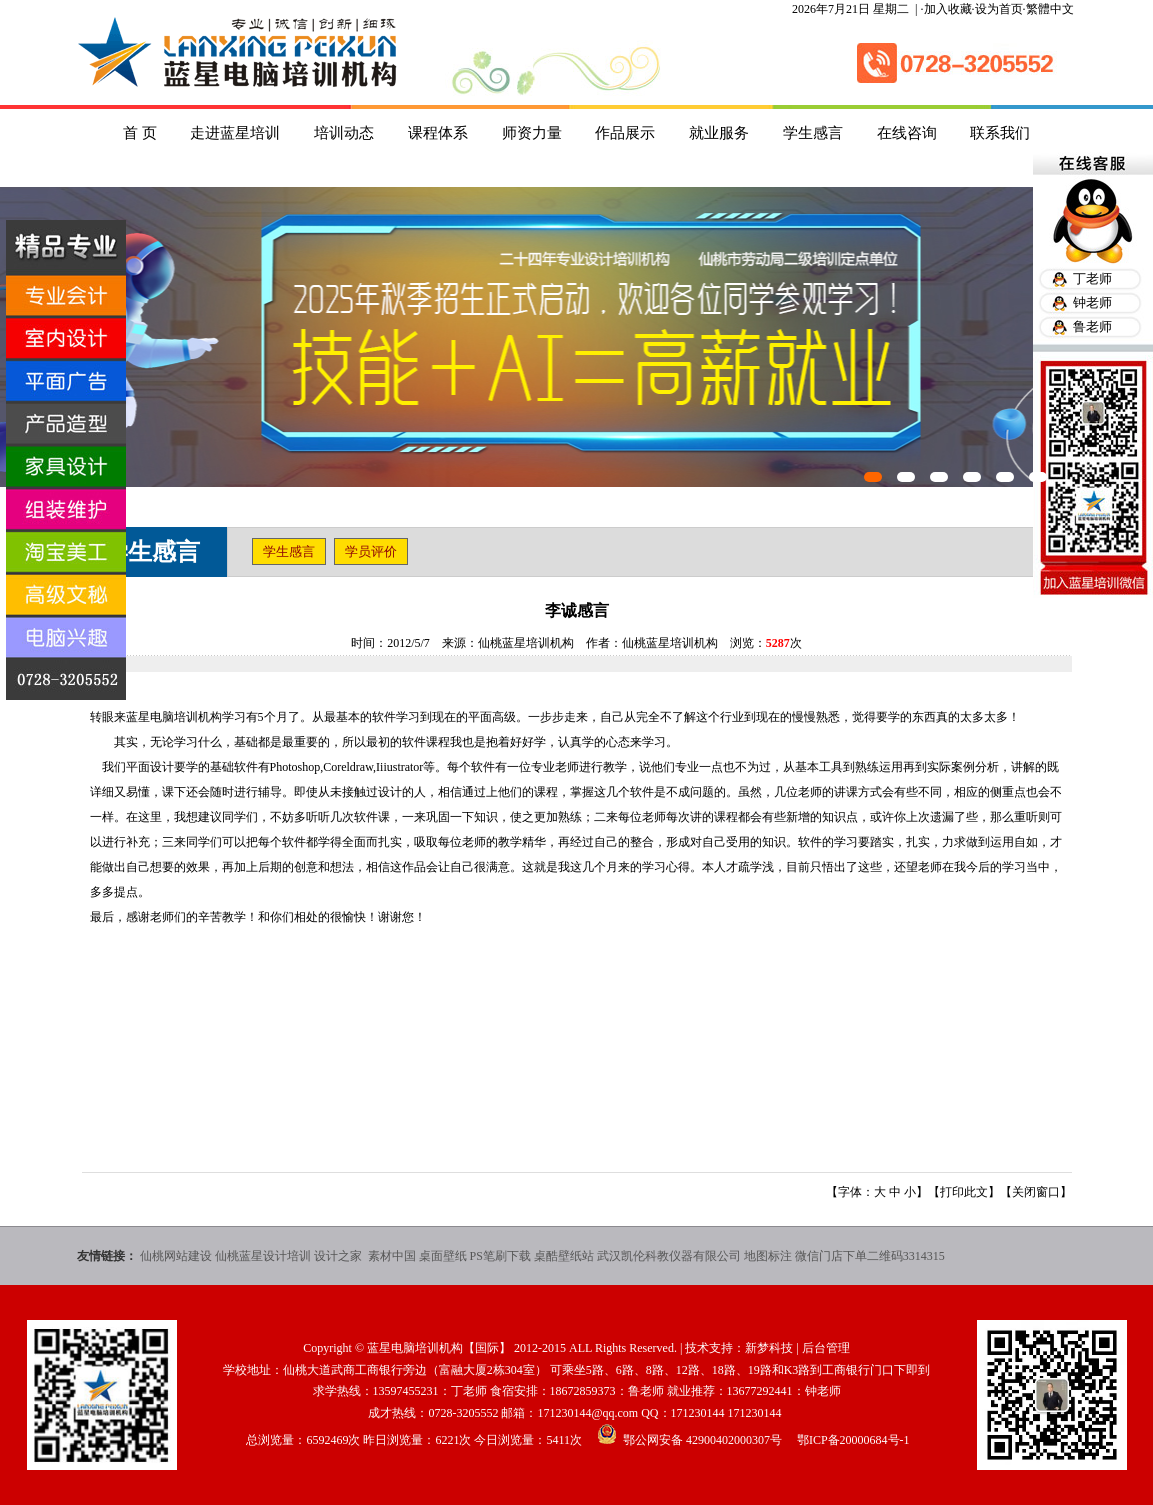 The height and width of the screenshot is (1505, 1153). What do you see at coordinates (698, 1413) in the screenshot?
I see `171230144` at bounding box center [698, 1413].